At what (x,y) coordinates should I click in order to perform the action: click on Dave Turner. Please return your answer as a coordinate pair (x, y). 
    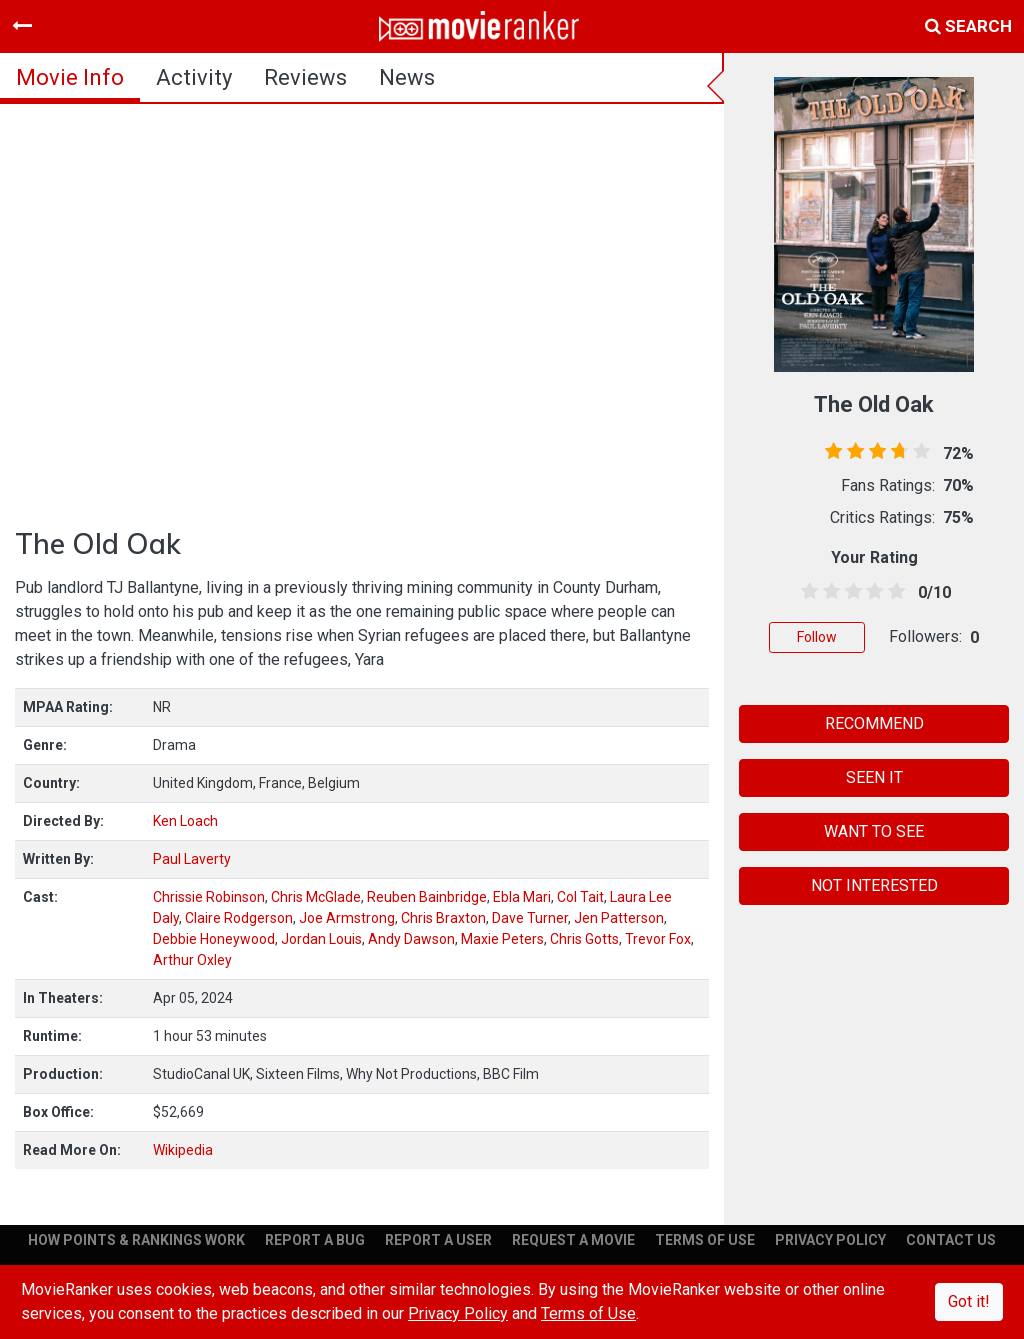
    Looking at the image, I should click on (530, 918).